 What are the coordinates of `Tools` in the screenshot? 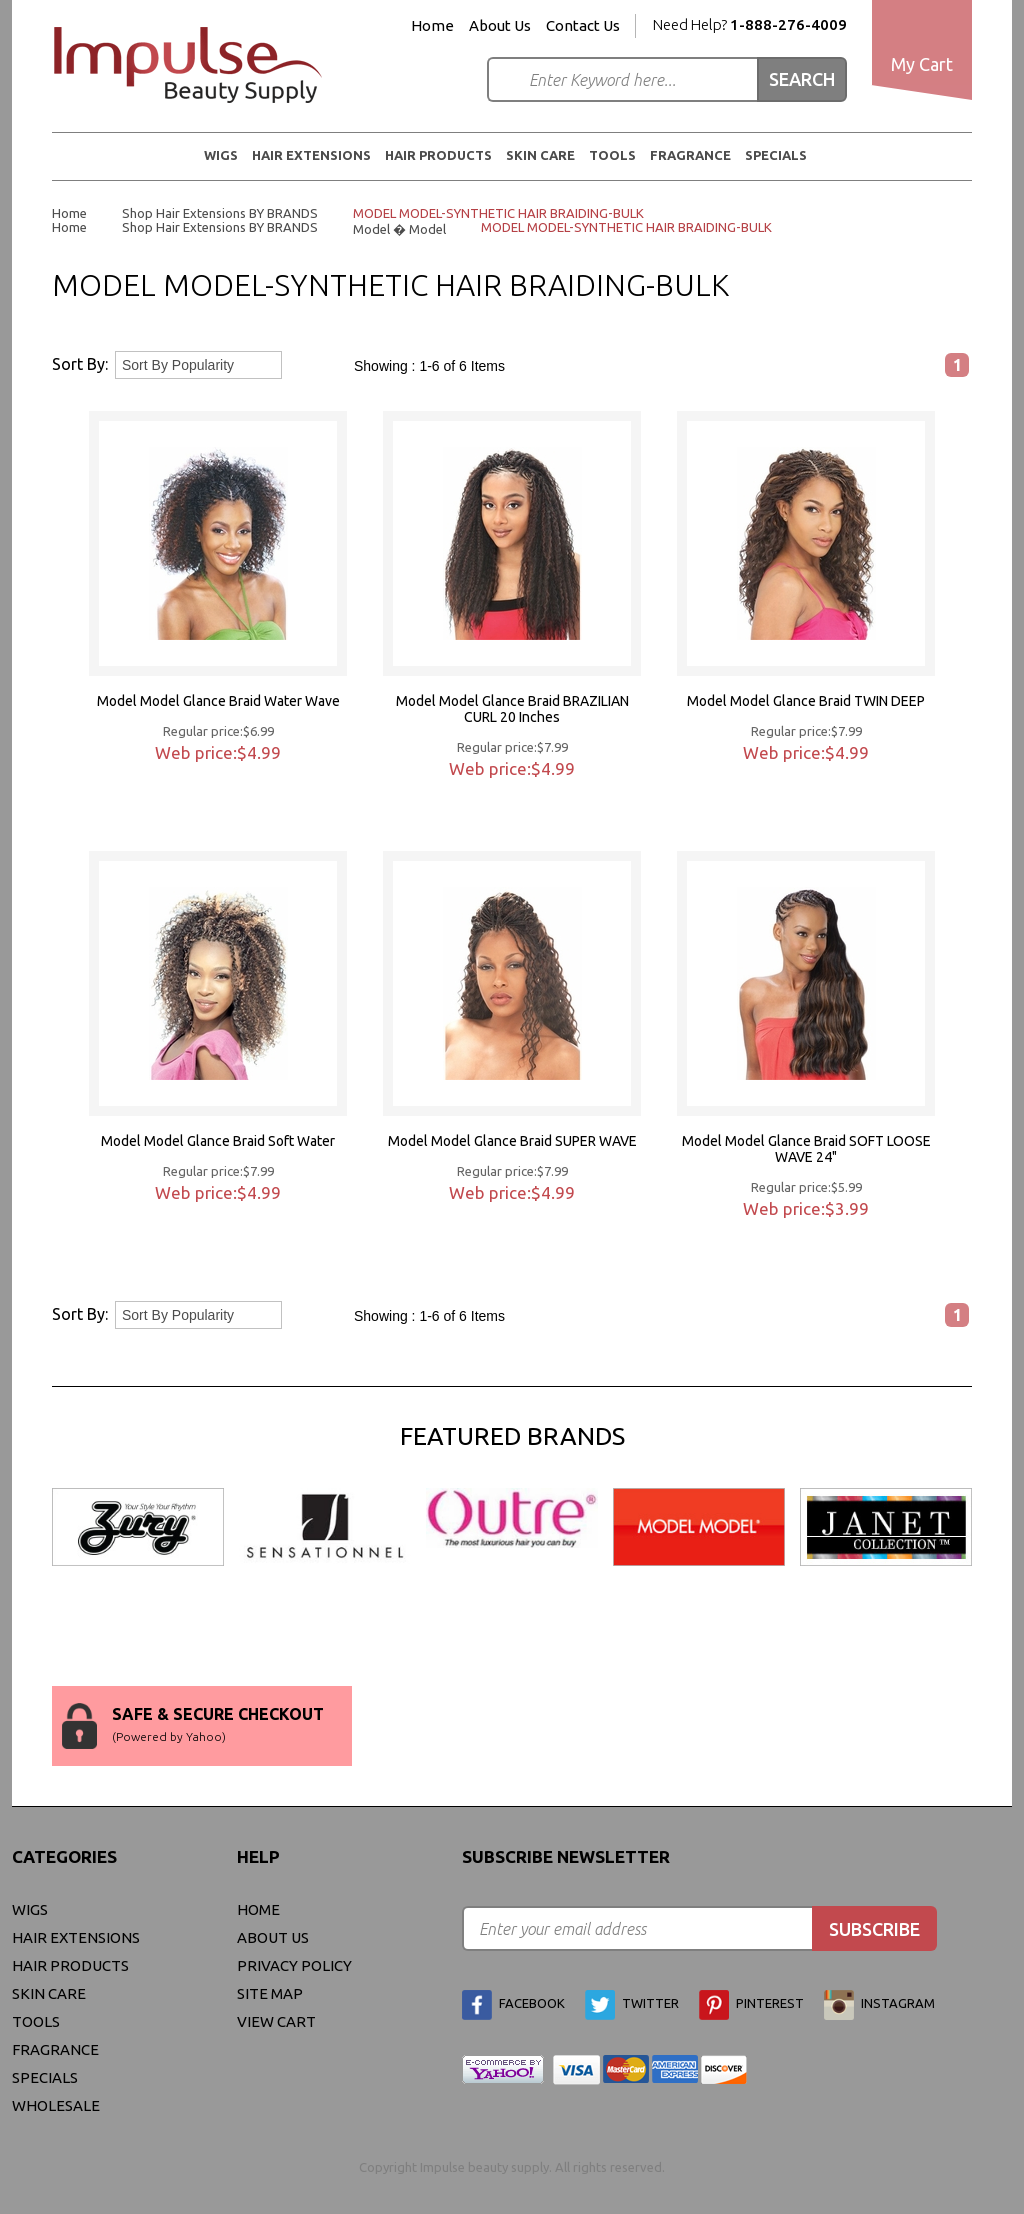 It's located at (612, 155).